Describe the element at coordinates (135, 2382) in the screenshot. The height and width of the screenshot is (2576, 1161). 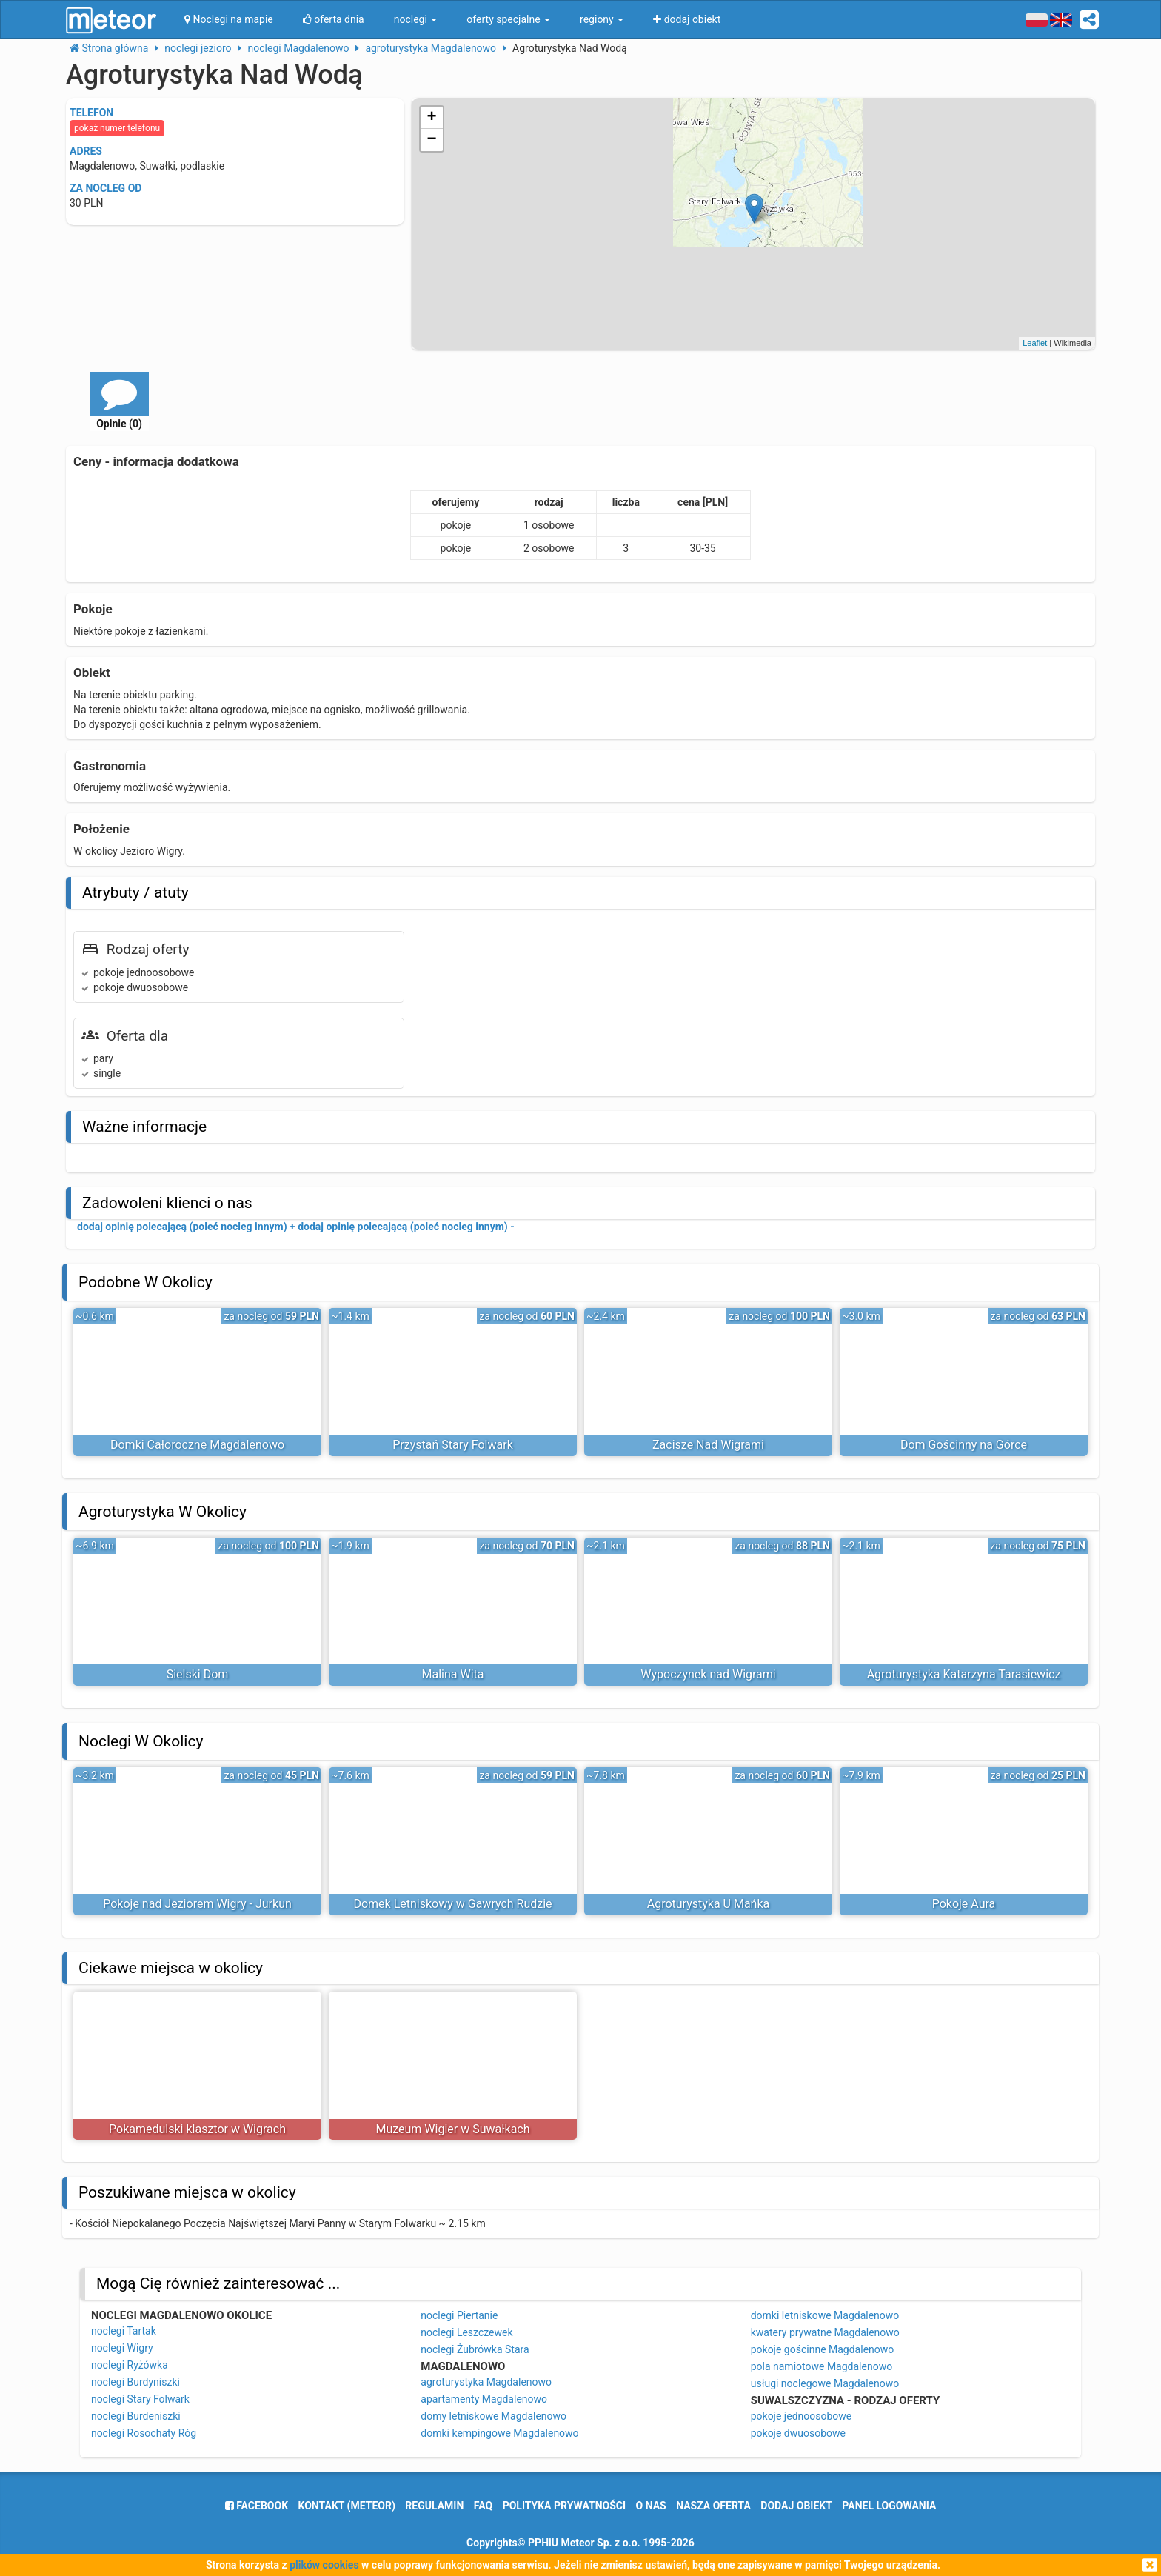
I see `noclegi Burdyniszki` at that location.